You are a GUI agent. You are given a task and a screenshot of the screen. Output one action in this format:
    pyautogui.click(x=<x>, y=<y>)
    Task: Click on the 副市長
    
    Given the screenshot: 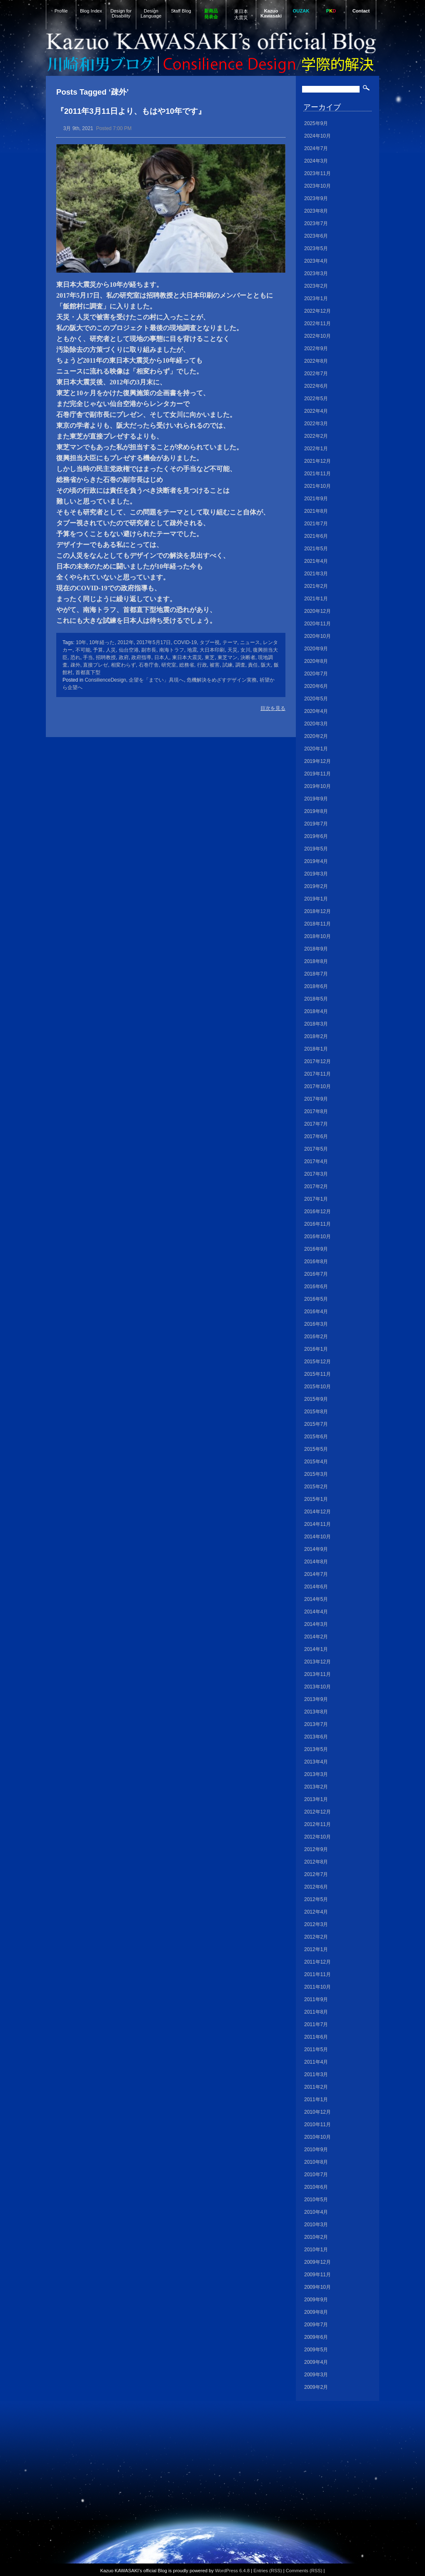 What is the action you would take?
    pyautogui.click(x=148, y=650)
    